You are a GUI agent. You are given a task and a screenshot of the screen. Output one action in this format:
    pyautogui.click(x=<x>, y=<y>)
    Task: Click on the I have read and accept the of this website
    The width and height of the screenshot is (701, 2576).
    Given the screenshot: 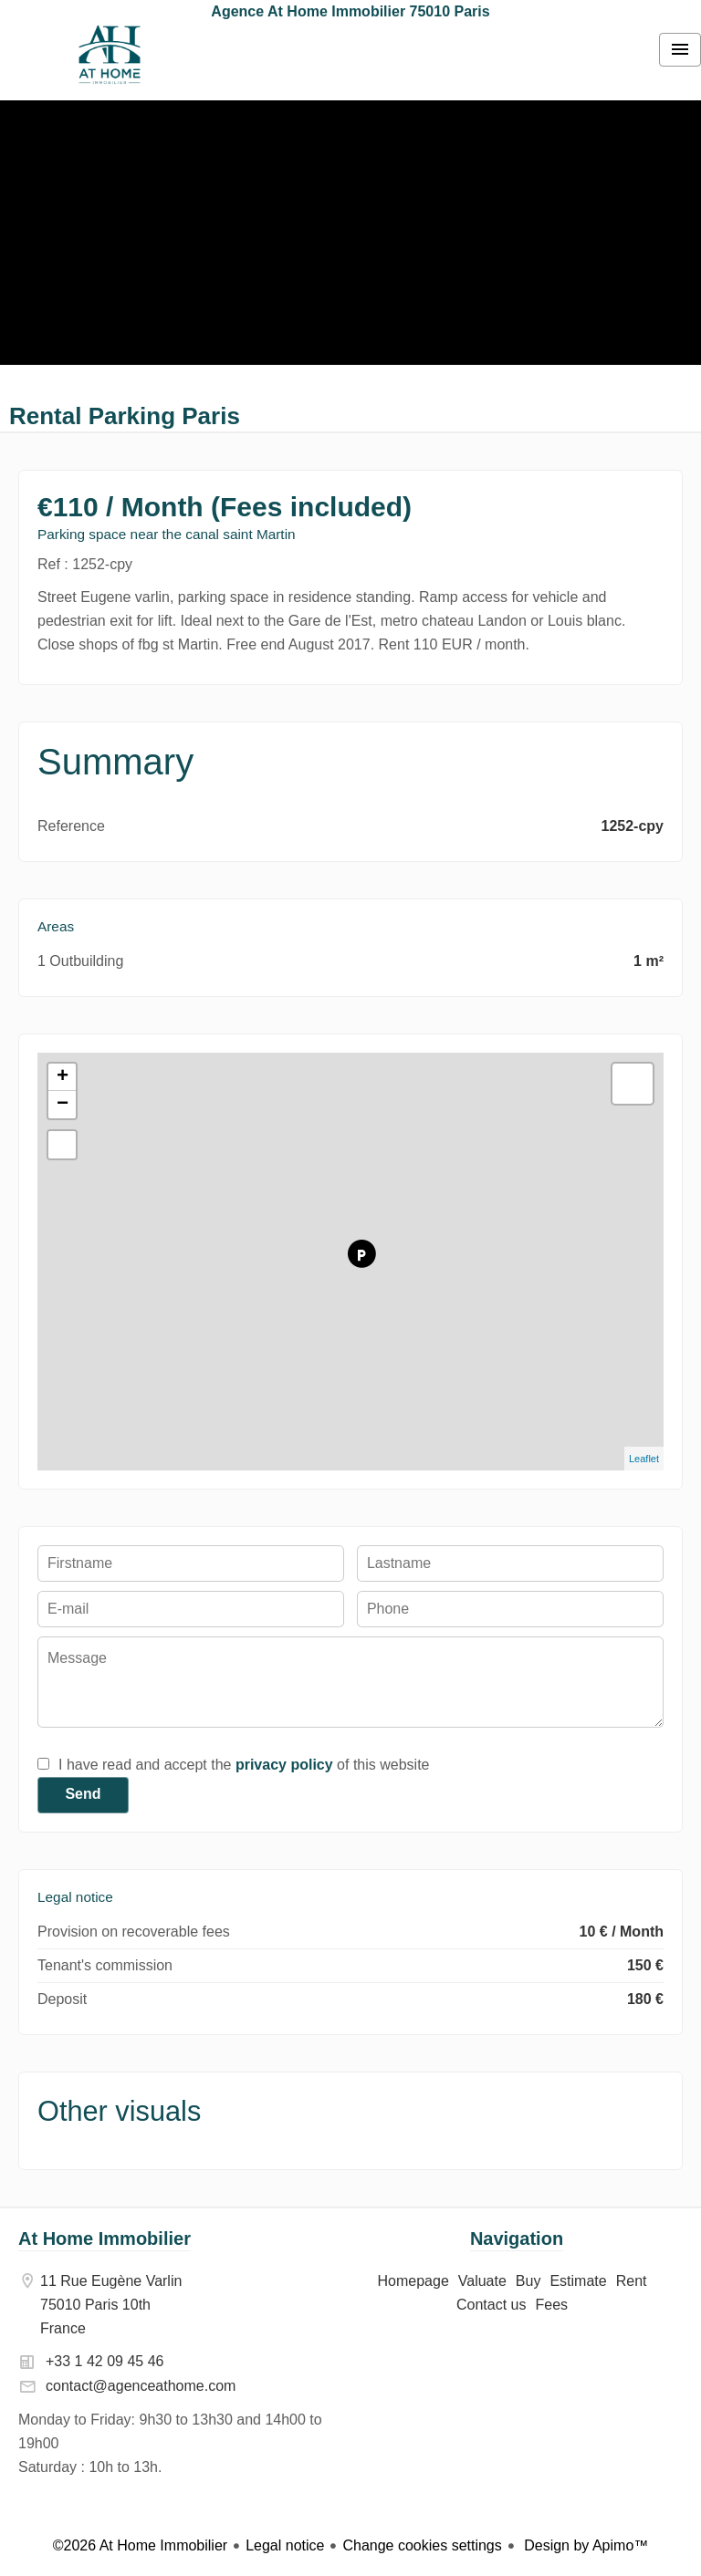 What is the action you would take?
    pyautogui.click(x=243, y=1764)
    